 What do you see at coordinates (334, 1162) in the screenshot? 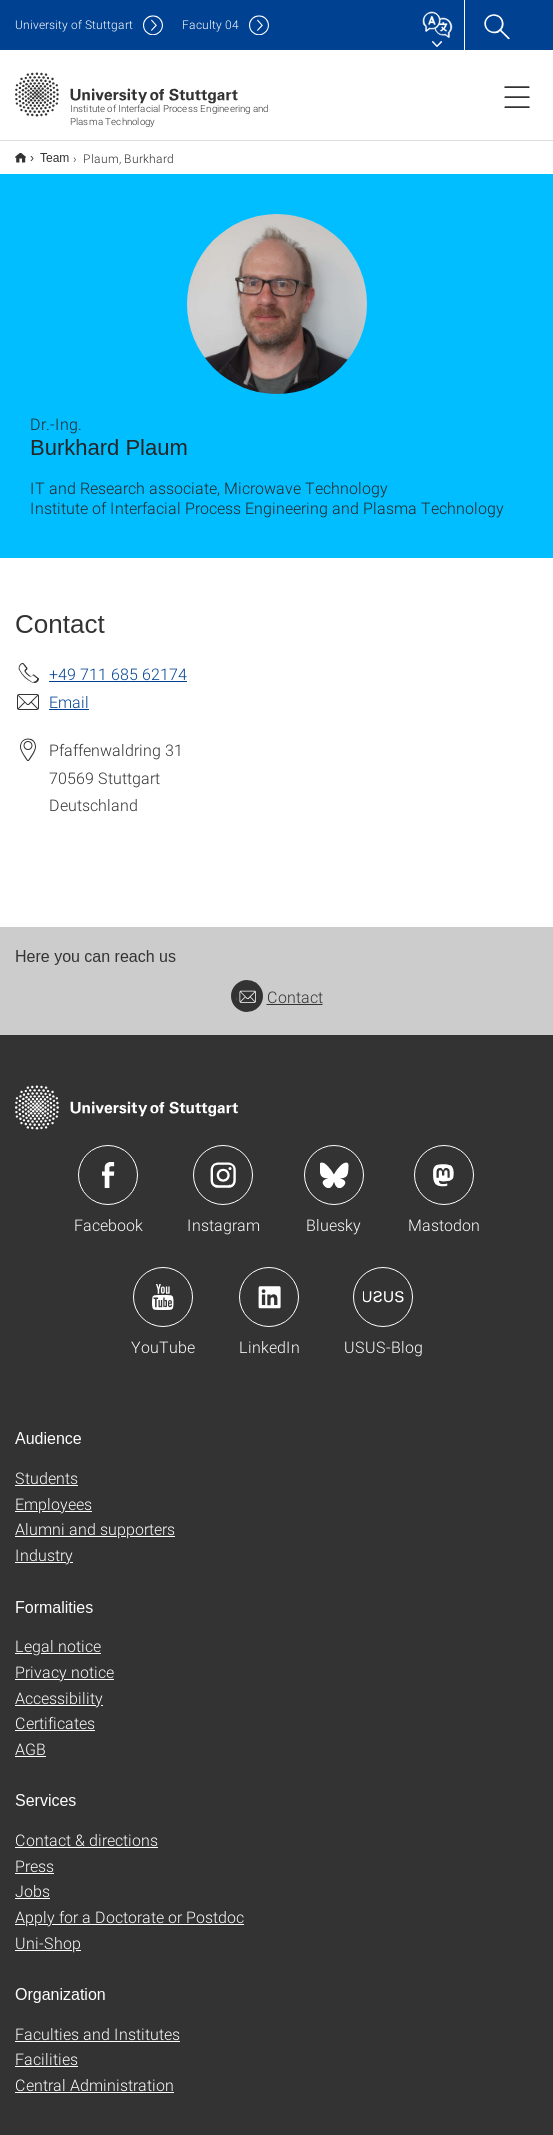
I see `Icon: Bluesky` at bounding box center [334, 1162].